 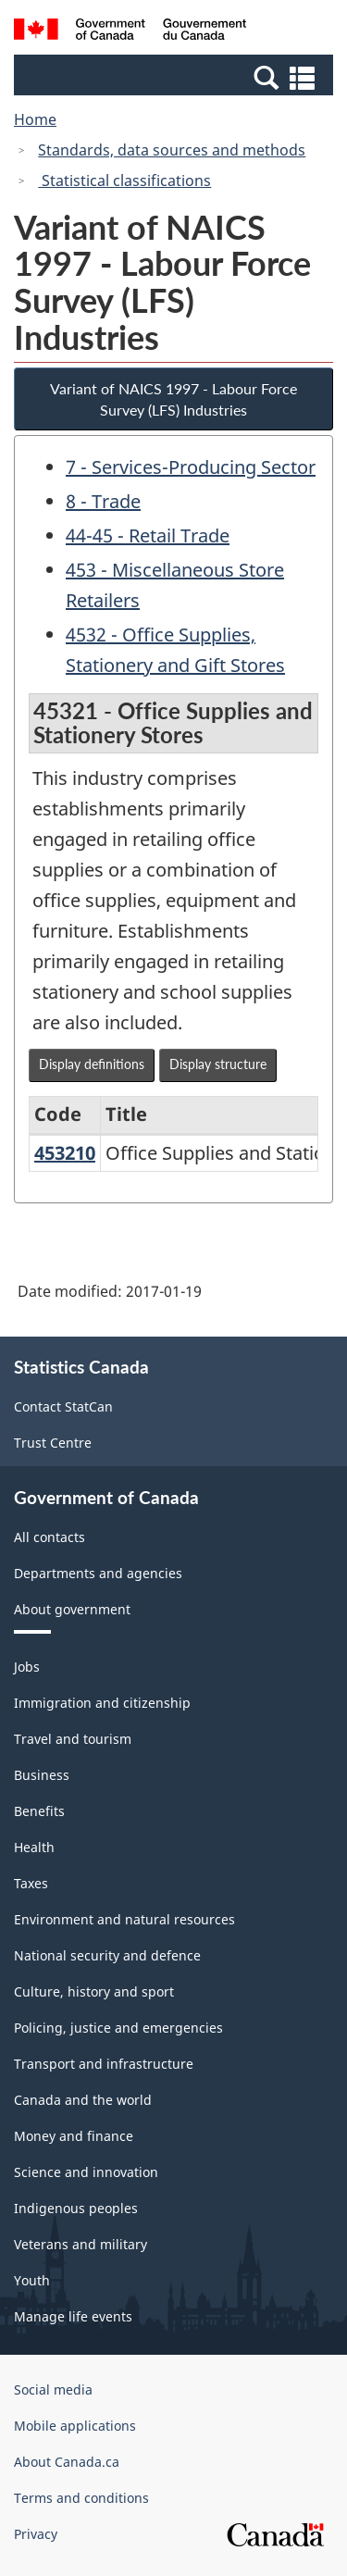 I want to click on Variant of NAICS 1997 - Labour Force Survey (LFS) Industries, so click(x=173, y=399).